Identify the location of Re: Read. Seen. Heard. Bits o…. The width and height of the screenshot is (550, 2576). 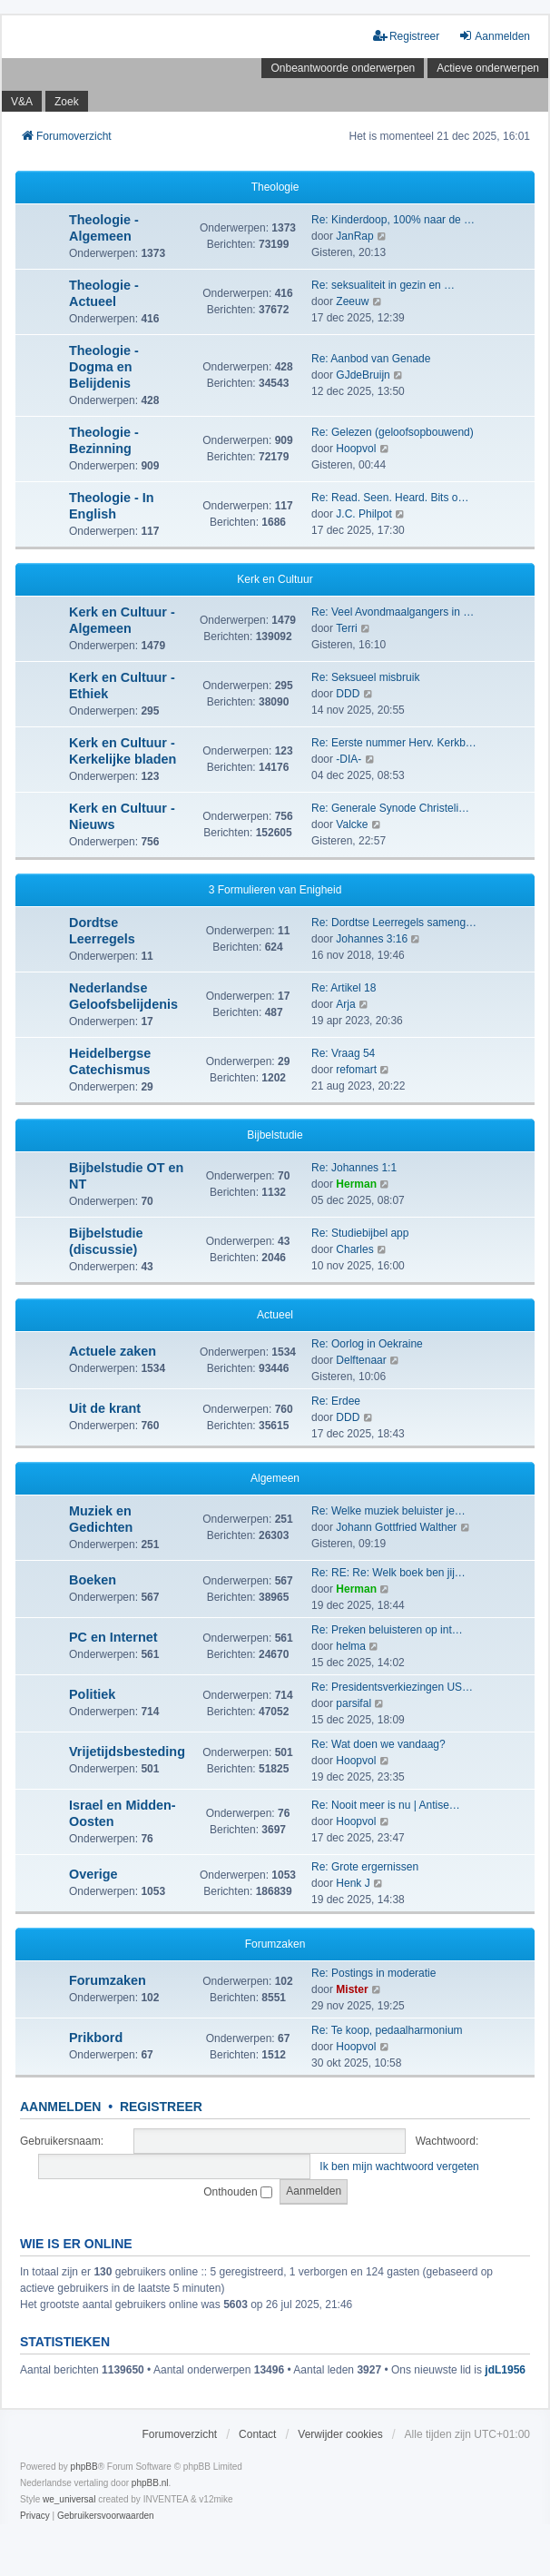
(389, 497).